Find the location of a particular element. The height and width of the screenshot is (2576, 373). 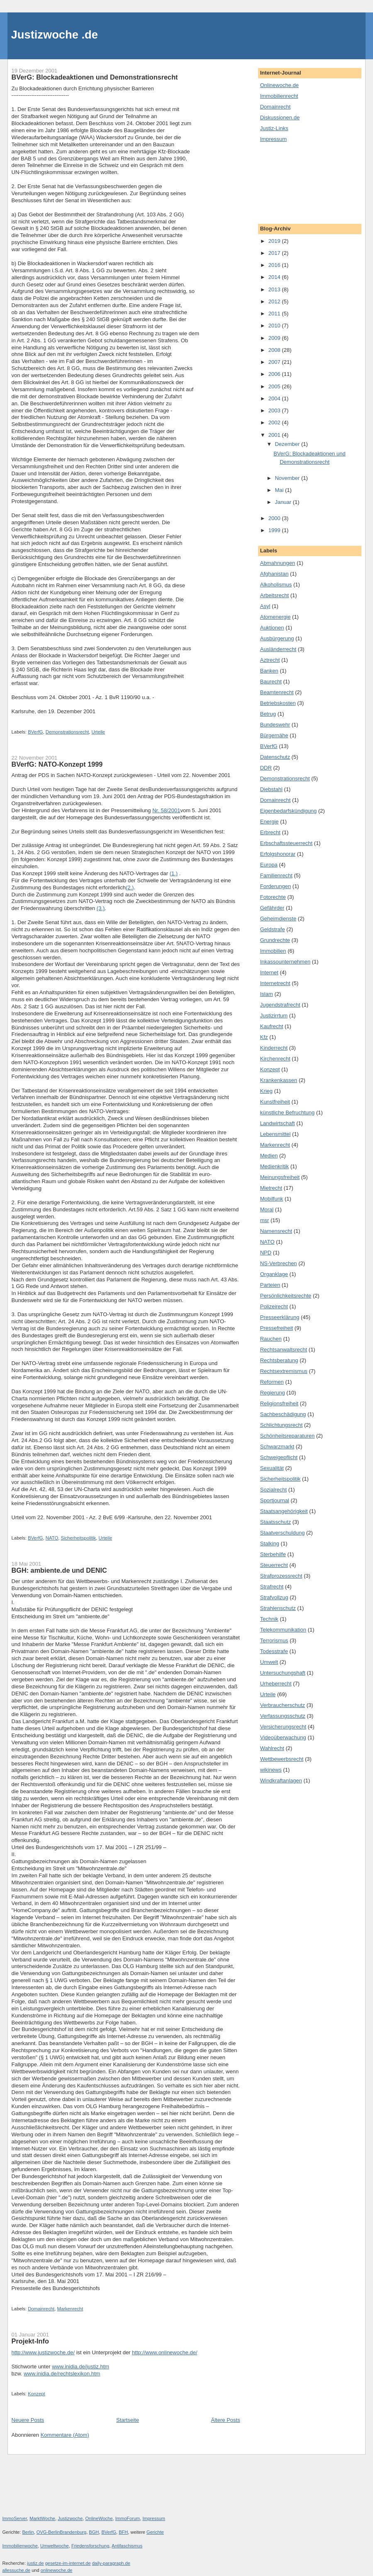

2013 is located at coordinates (275, 289).